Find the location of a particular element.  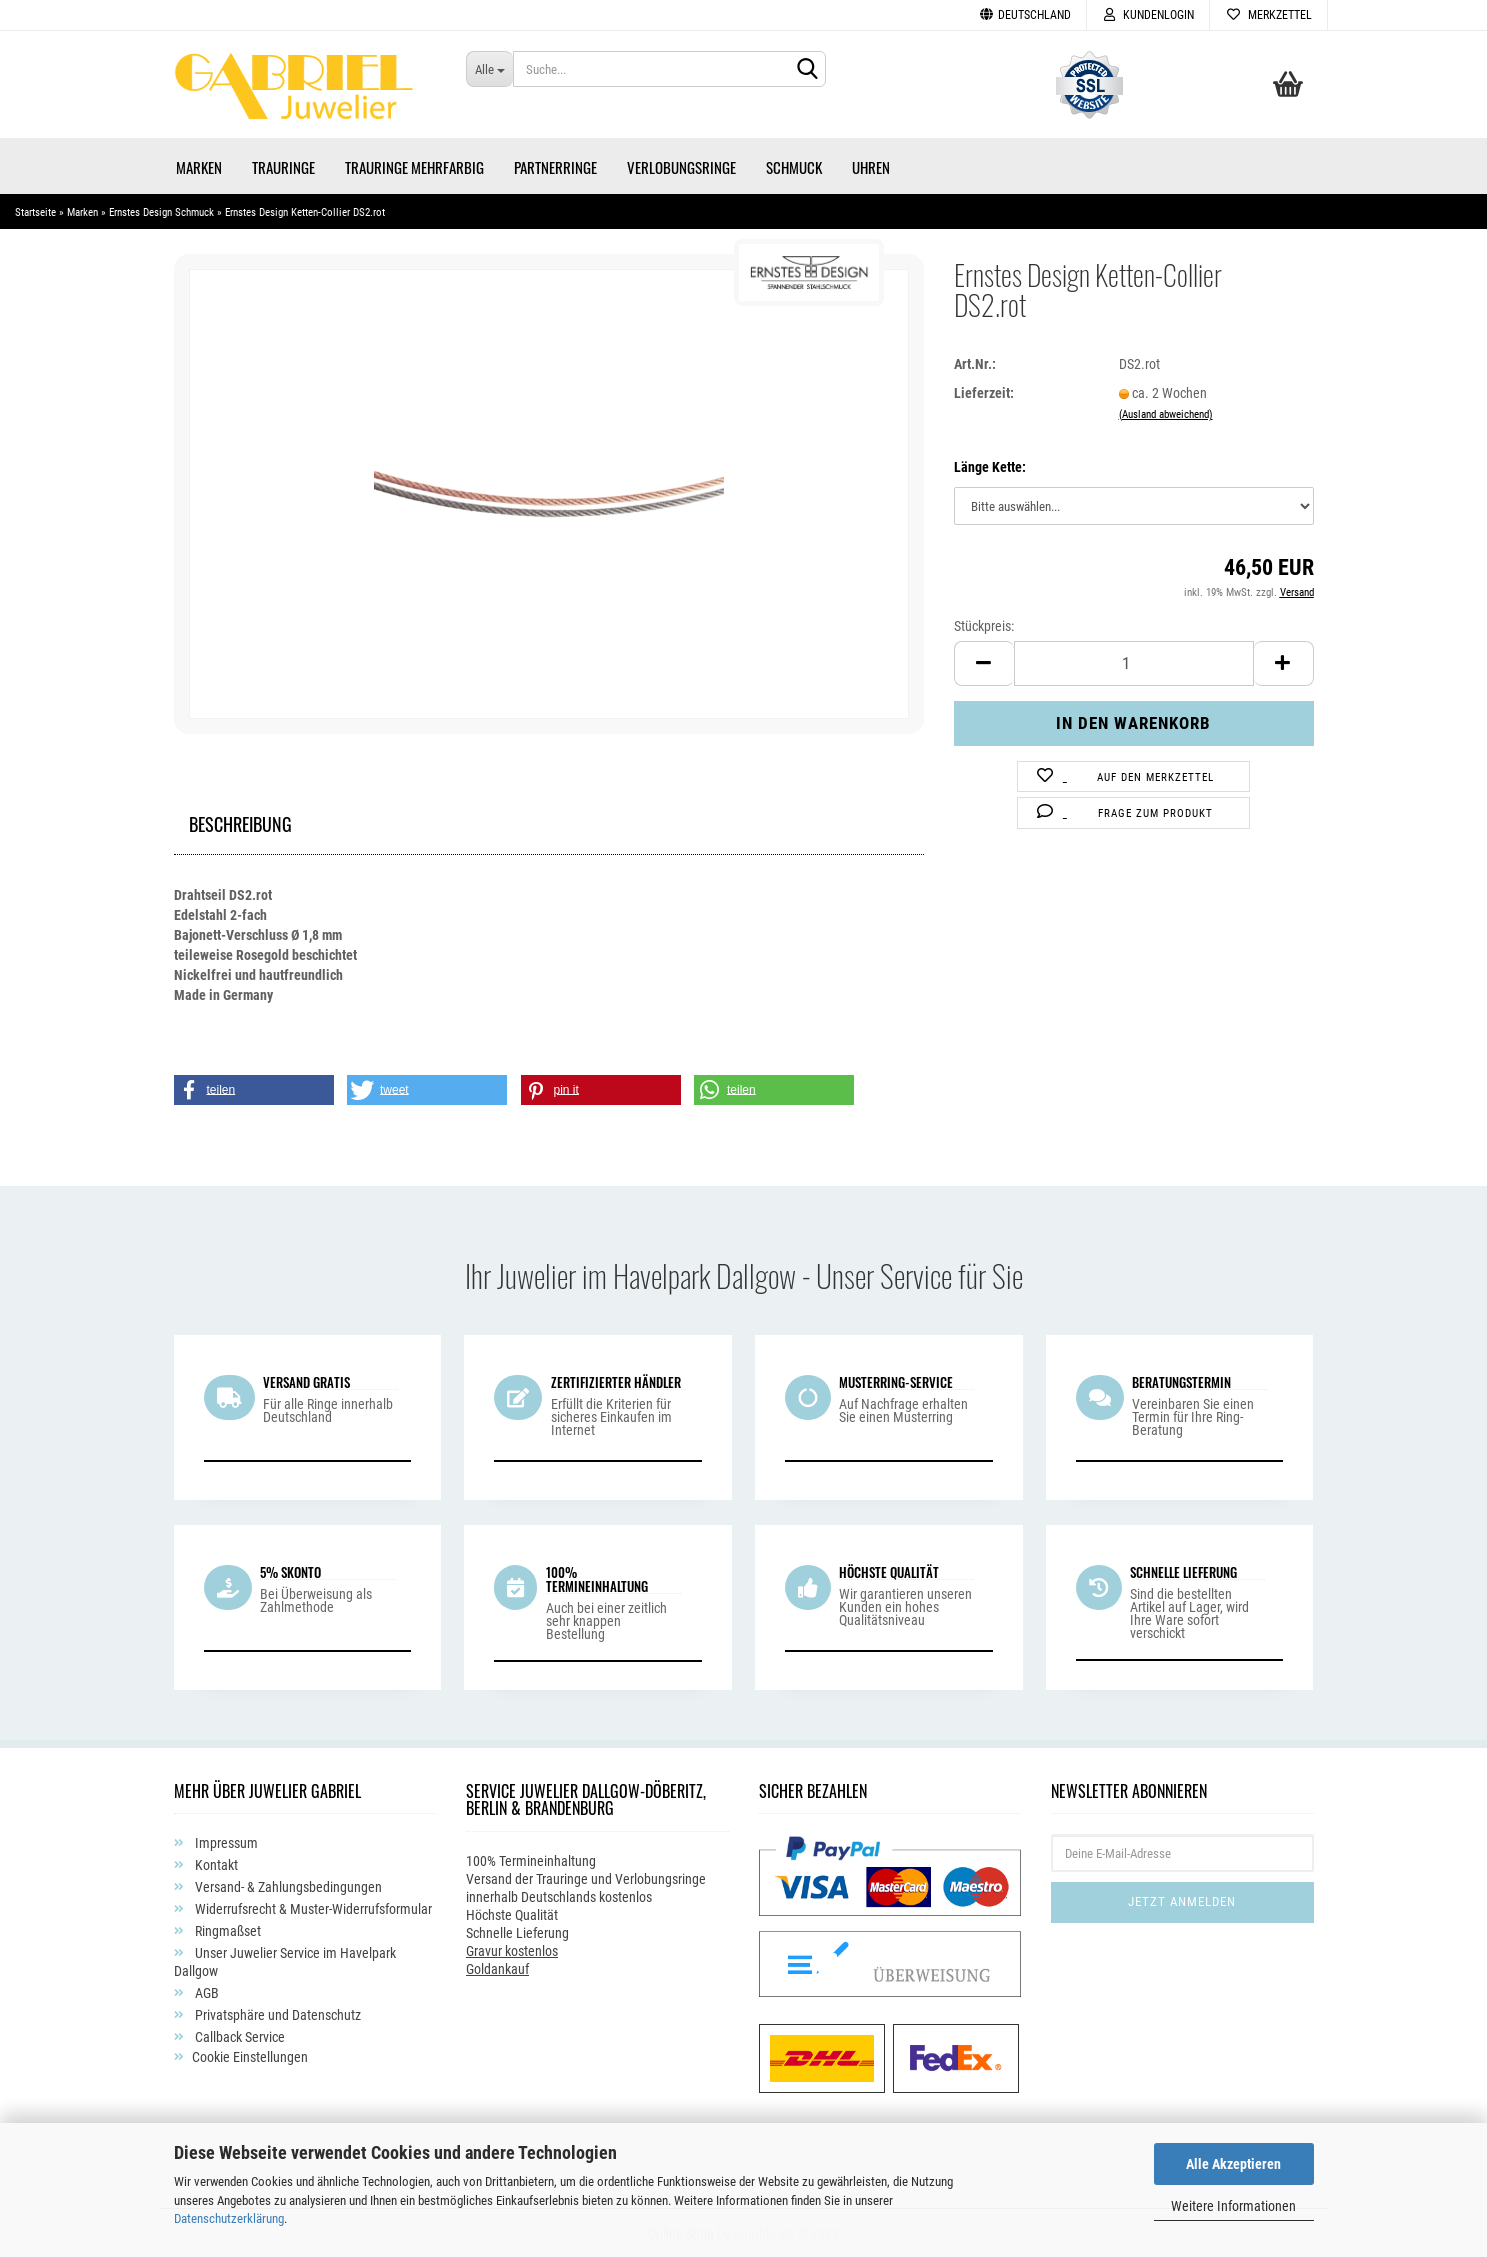

Partnerringe is located at coordinates (555, 165).